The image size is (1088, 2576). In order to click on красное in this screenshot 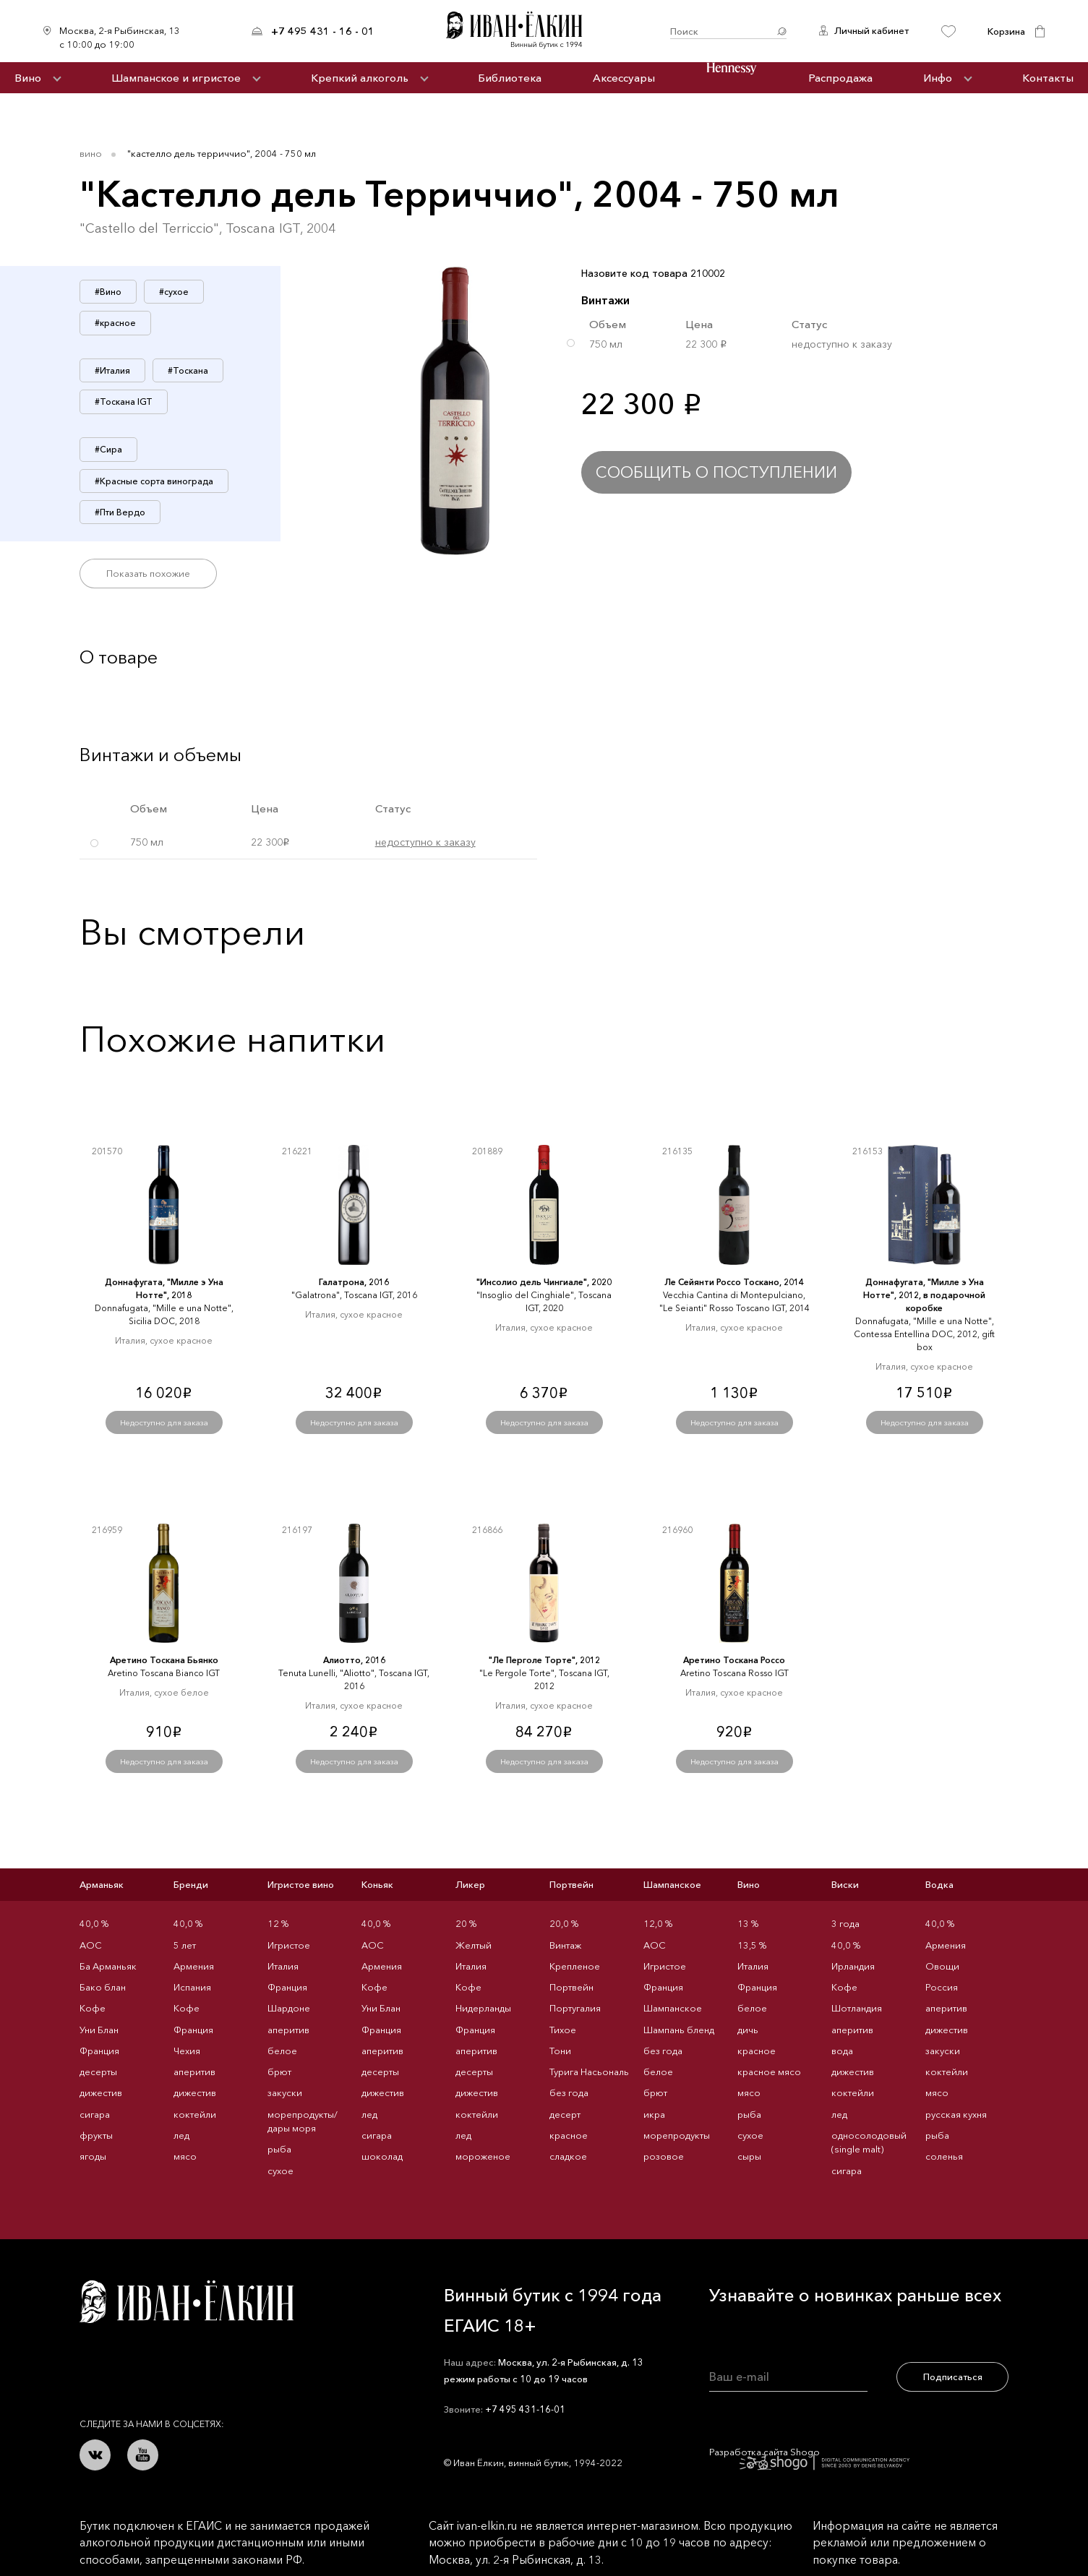, I will do `click(568, 2135)`.